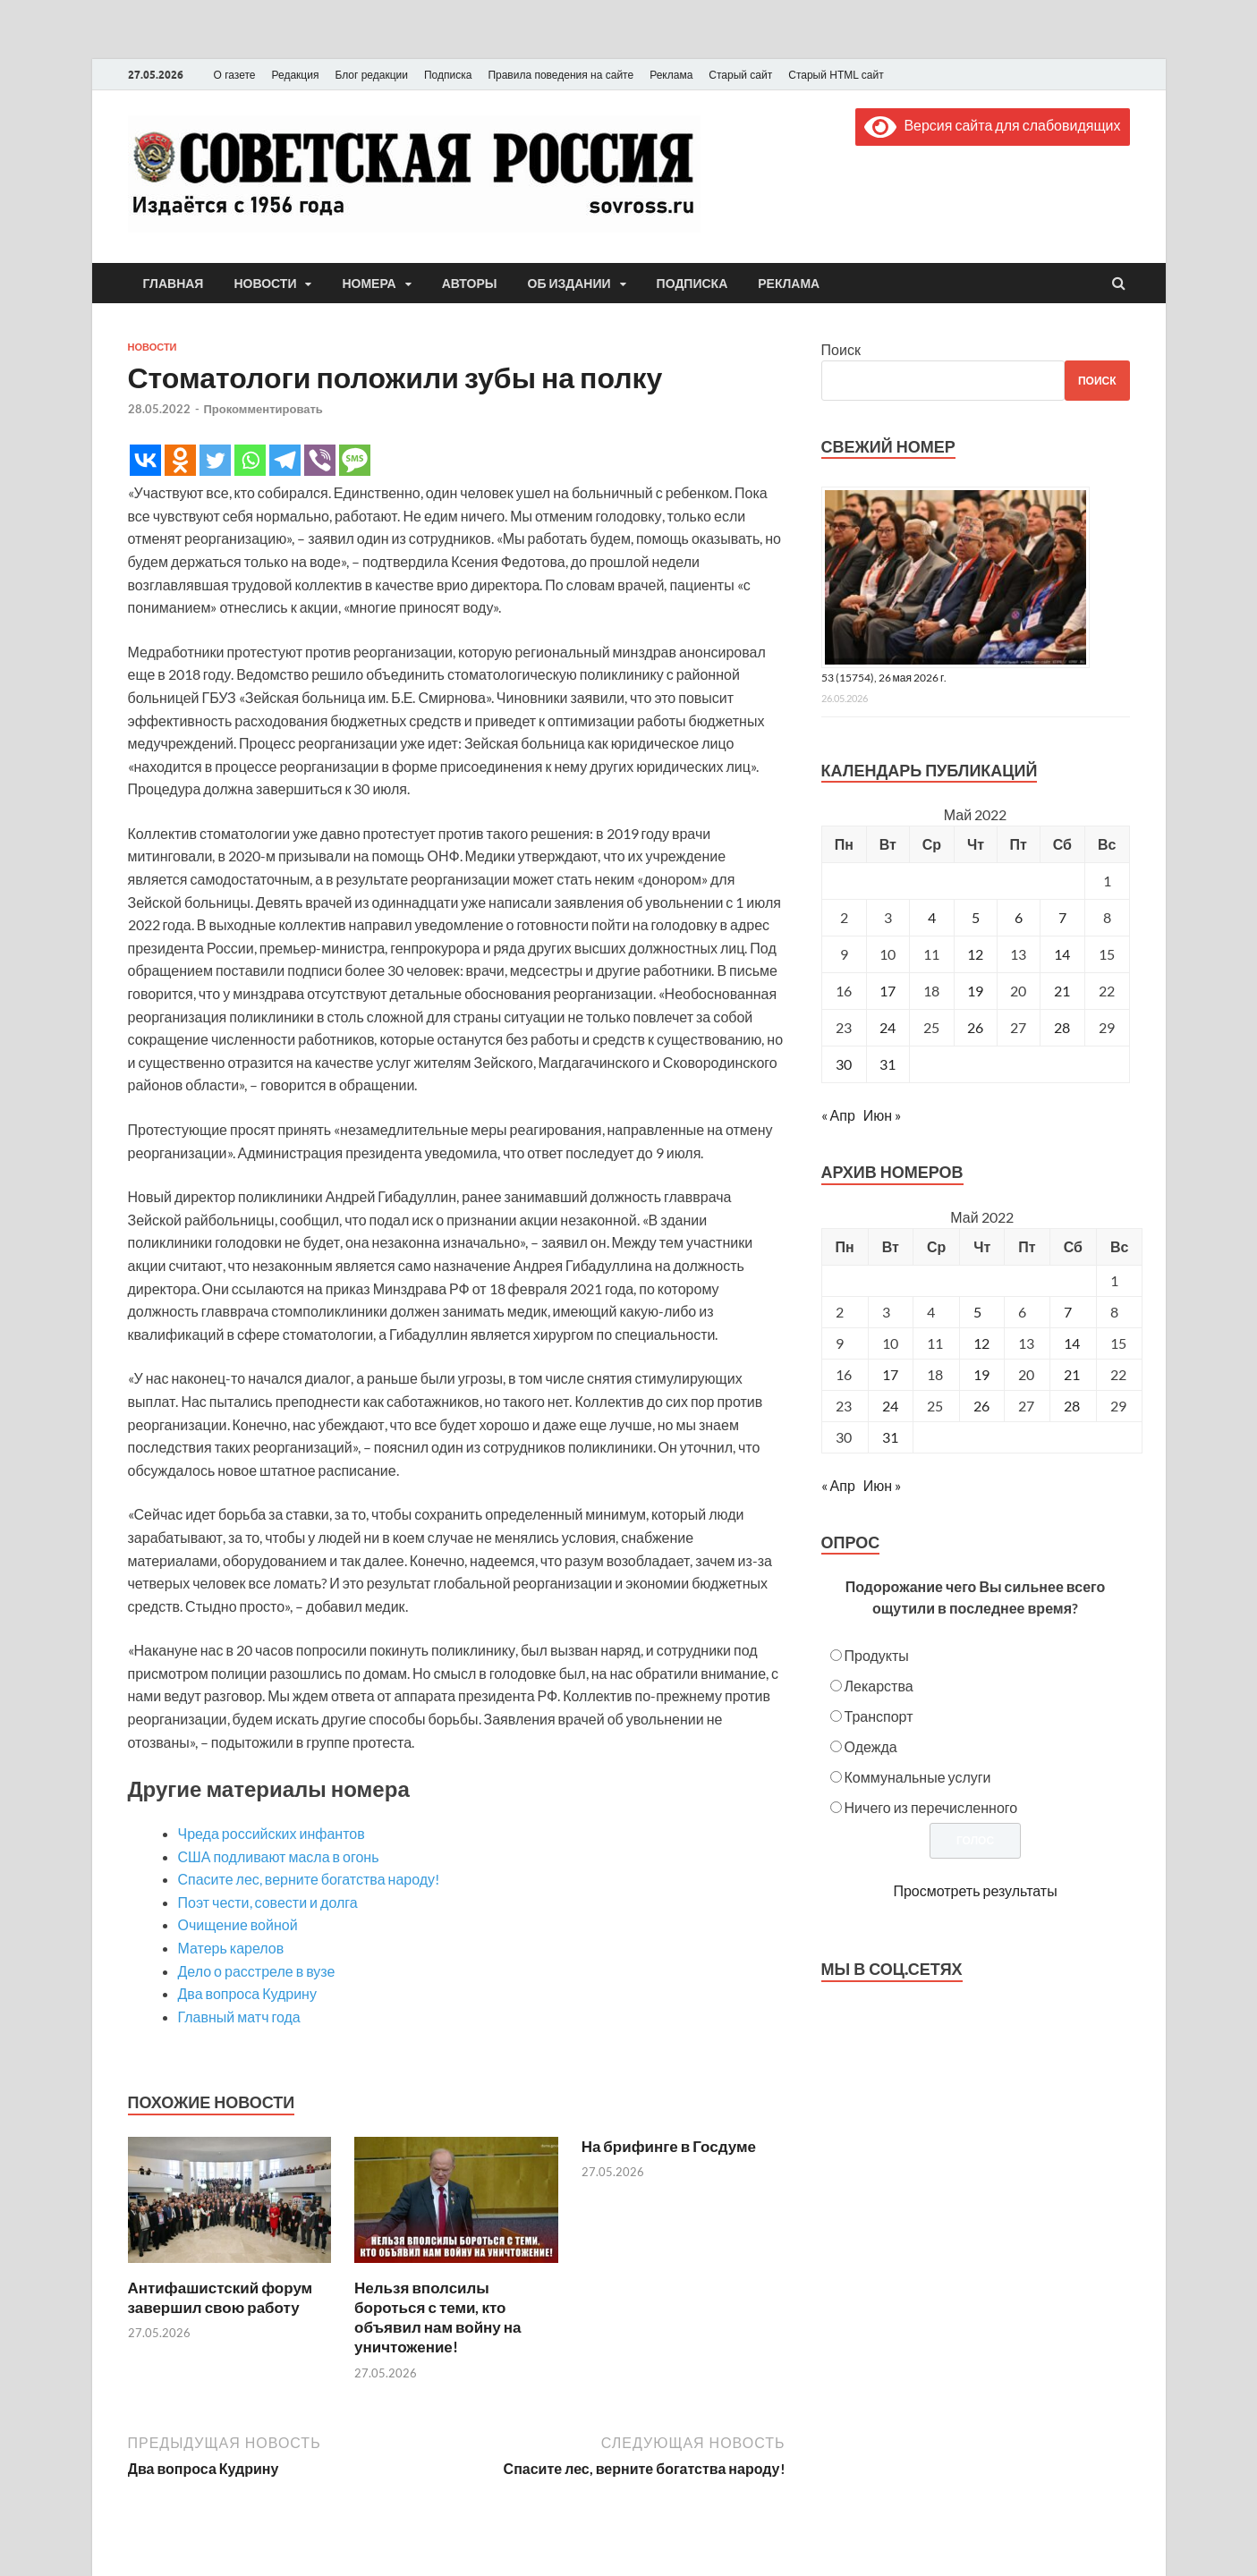 This screenshot has width=1257, height=2576. I want to click on Нельзя вполсилы бороться с теми, кто объявил нам войну на уничтожение!, so click(437, 2317).